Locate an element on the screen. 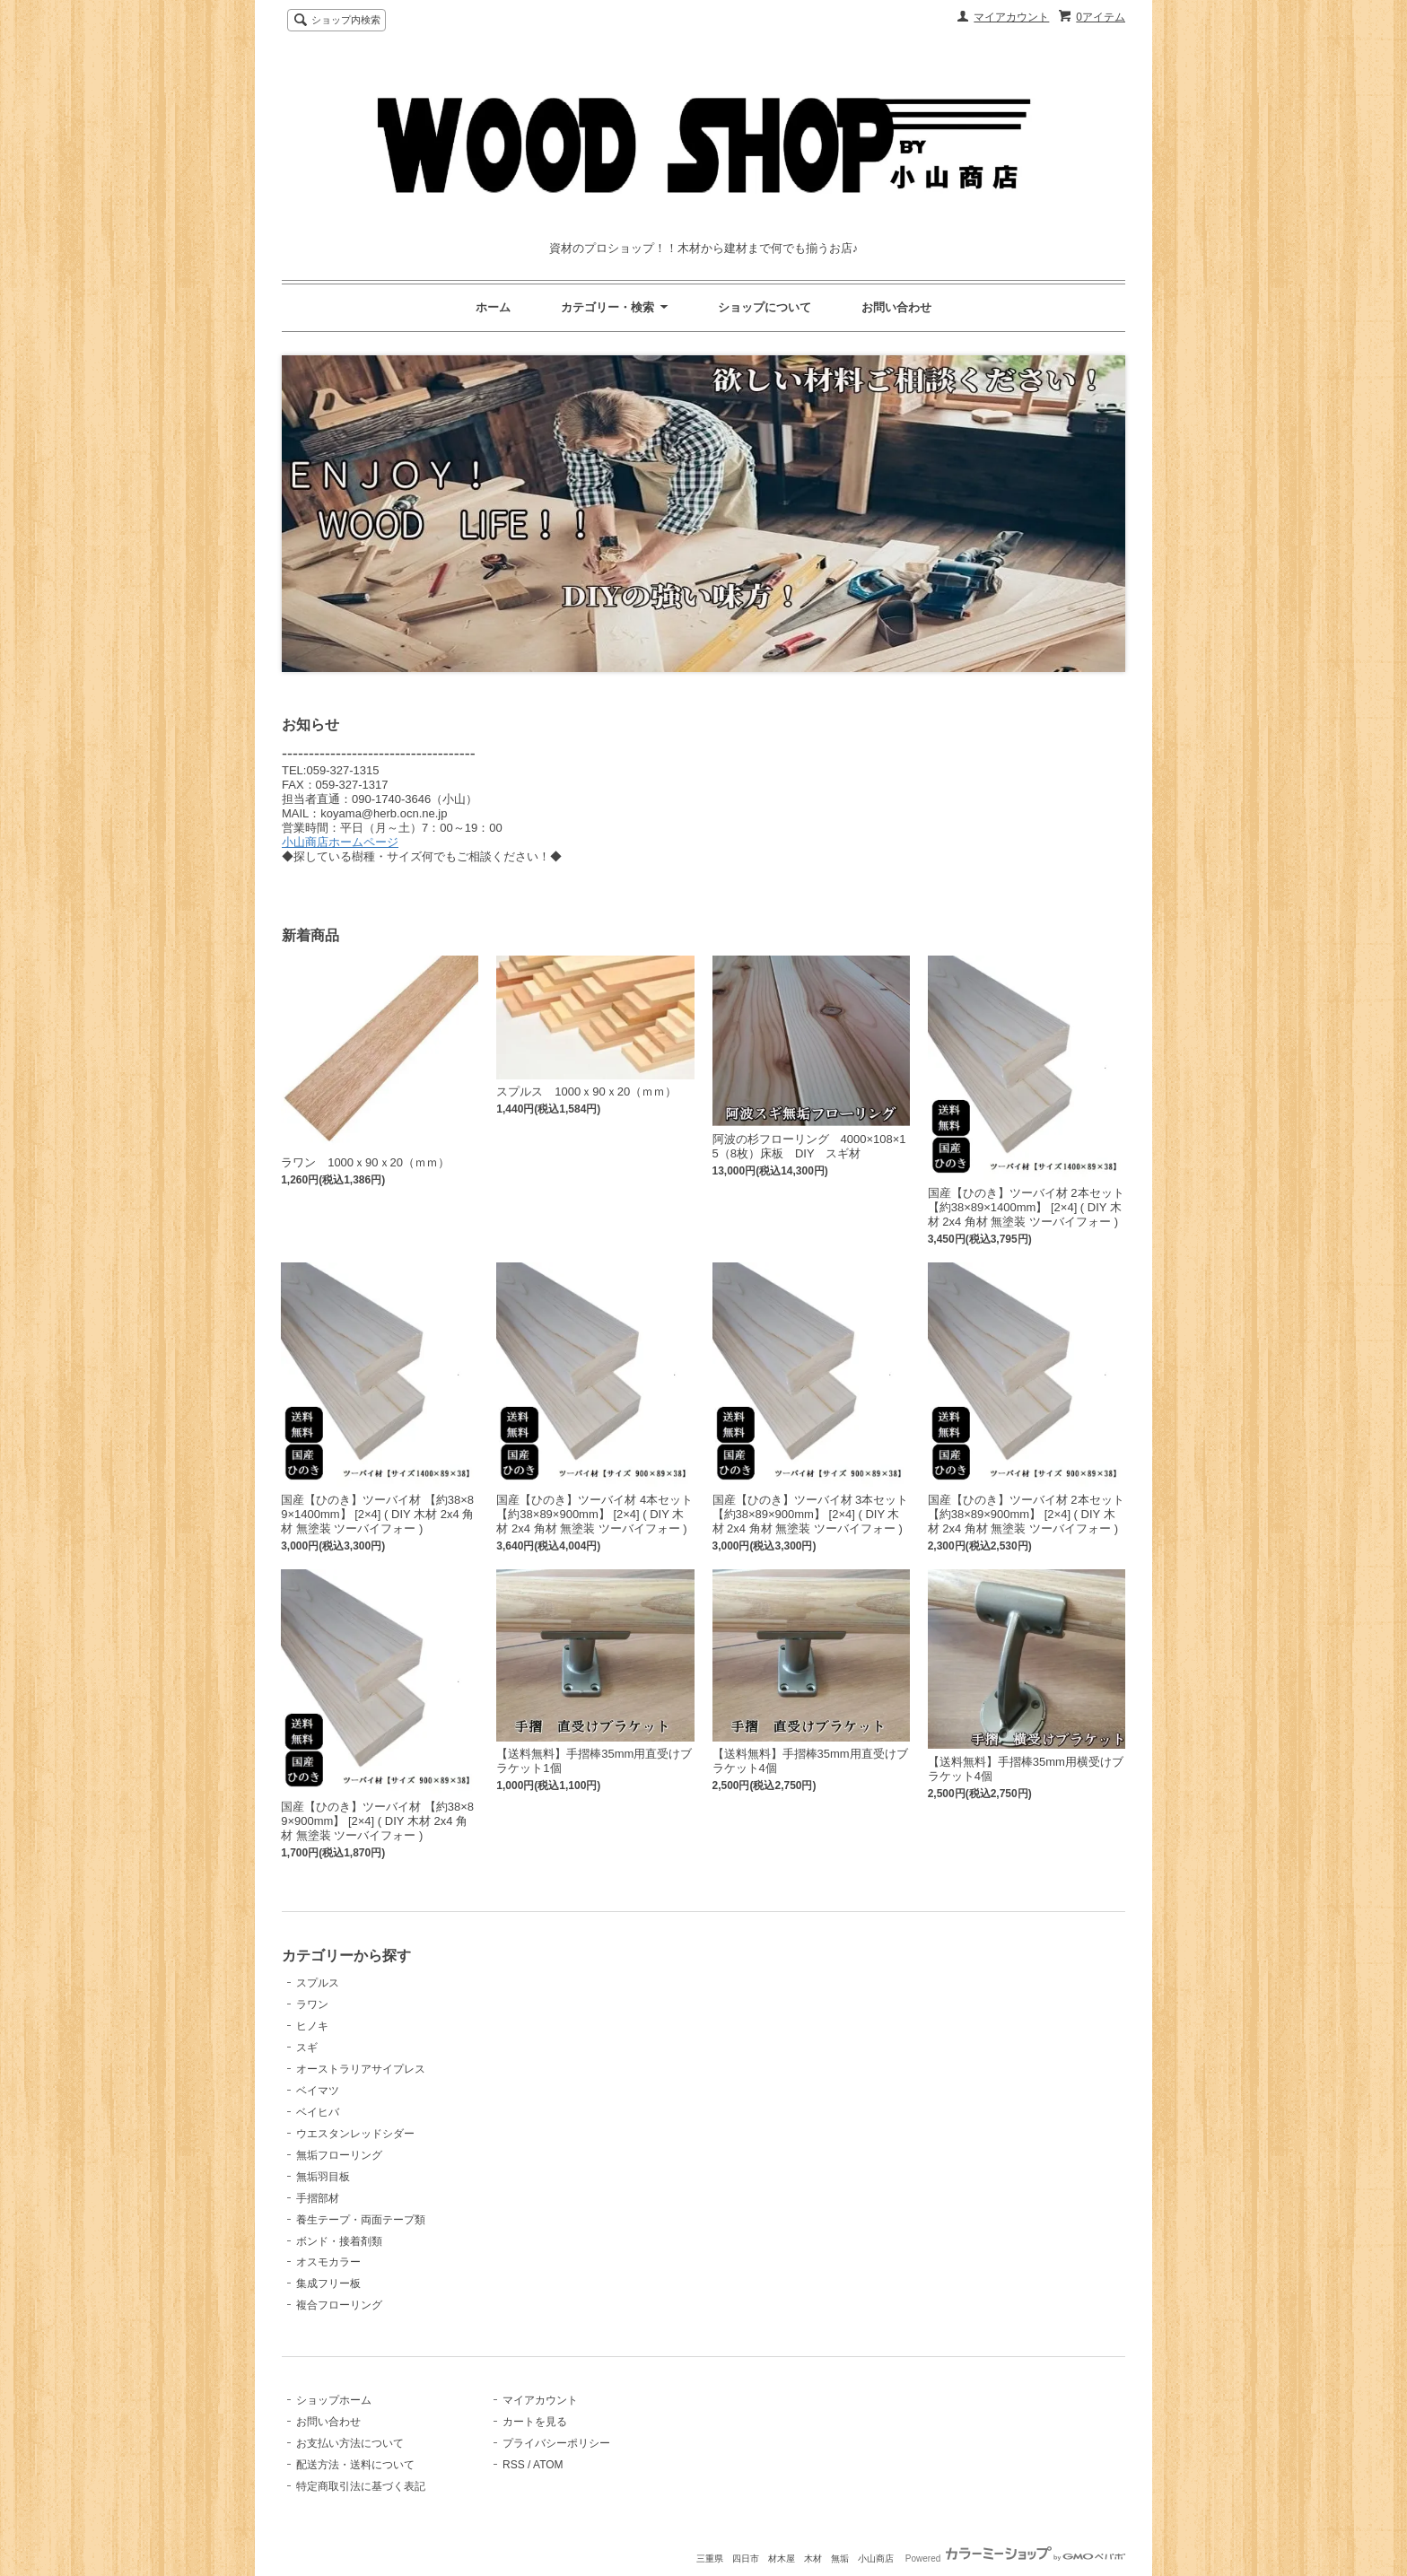  特定商取引法に基づく表記 is located at coordinates (360, 2486).